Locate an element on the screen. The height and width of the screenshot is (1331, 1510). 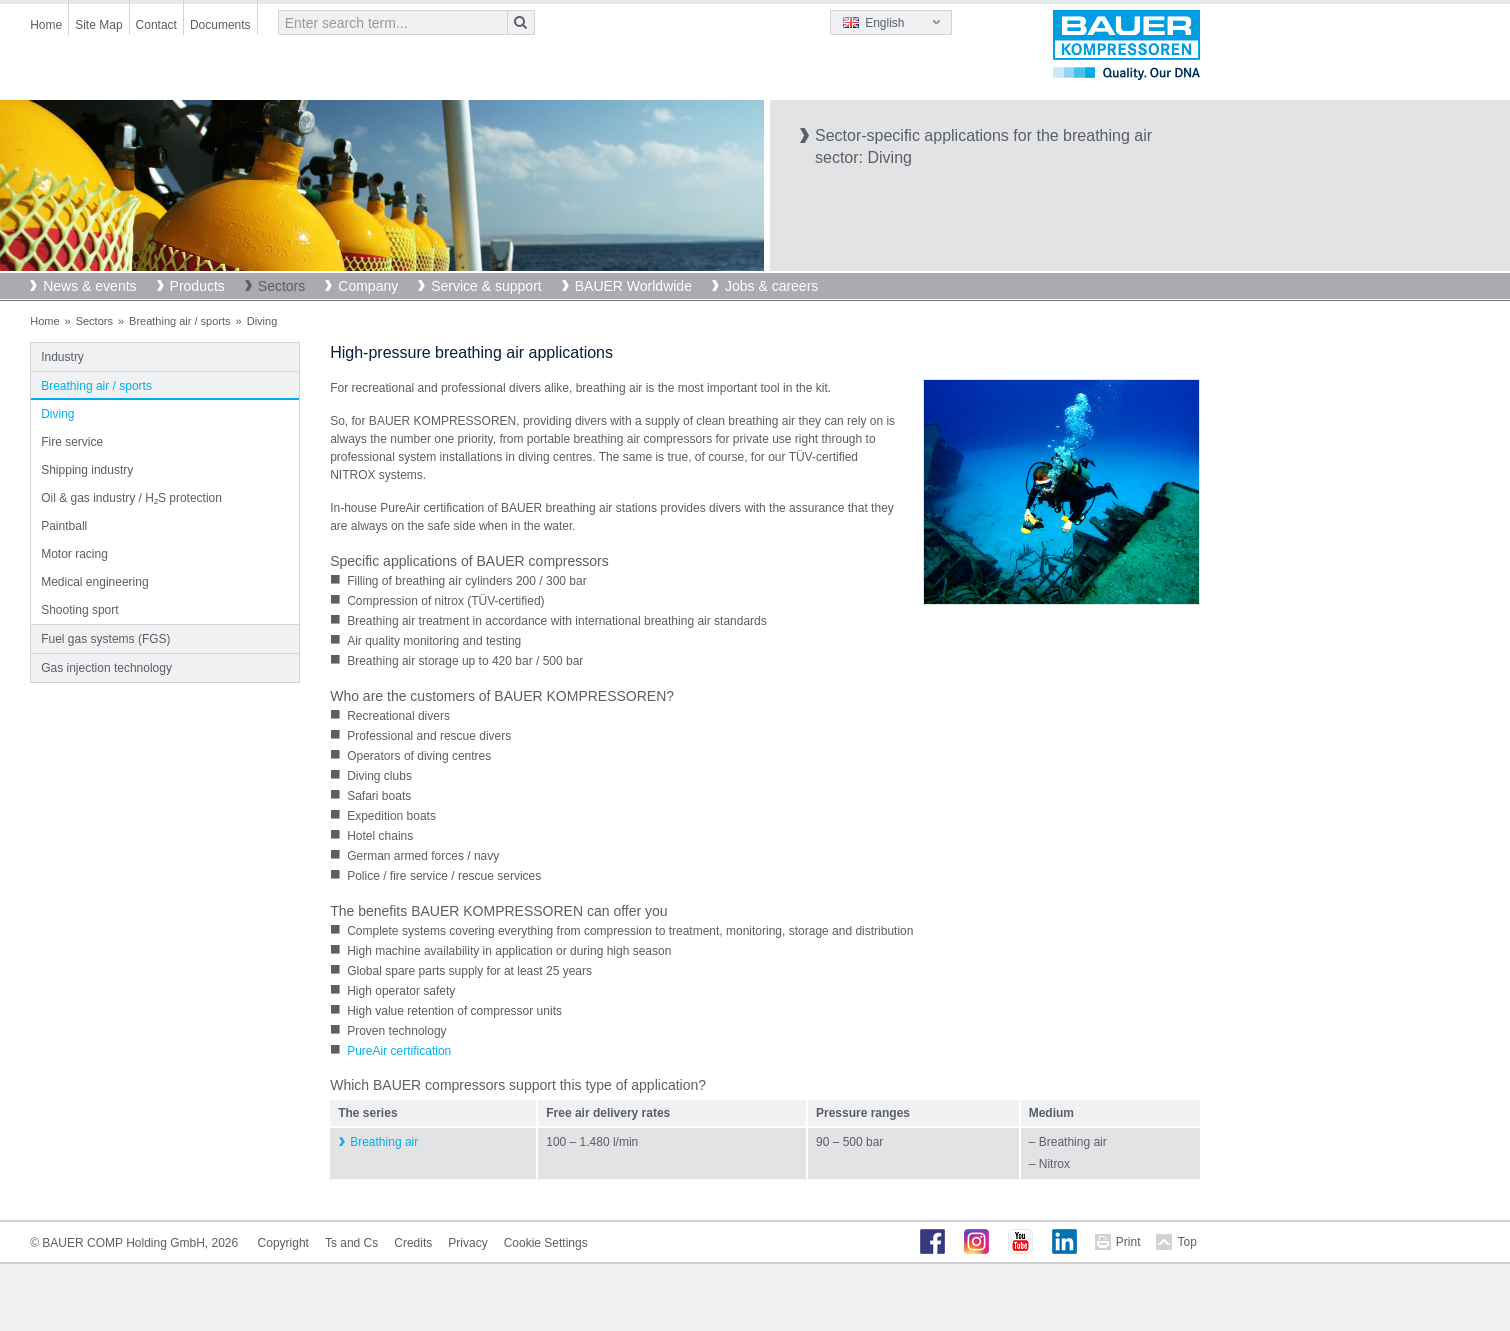
Service & support is located at coordinates (486, 286).